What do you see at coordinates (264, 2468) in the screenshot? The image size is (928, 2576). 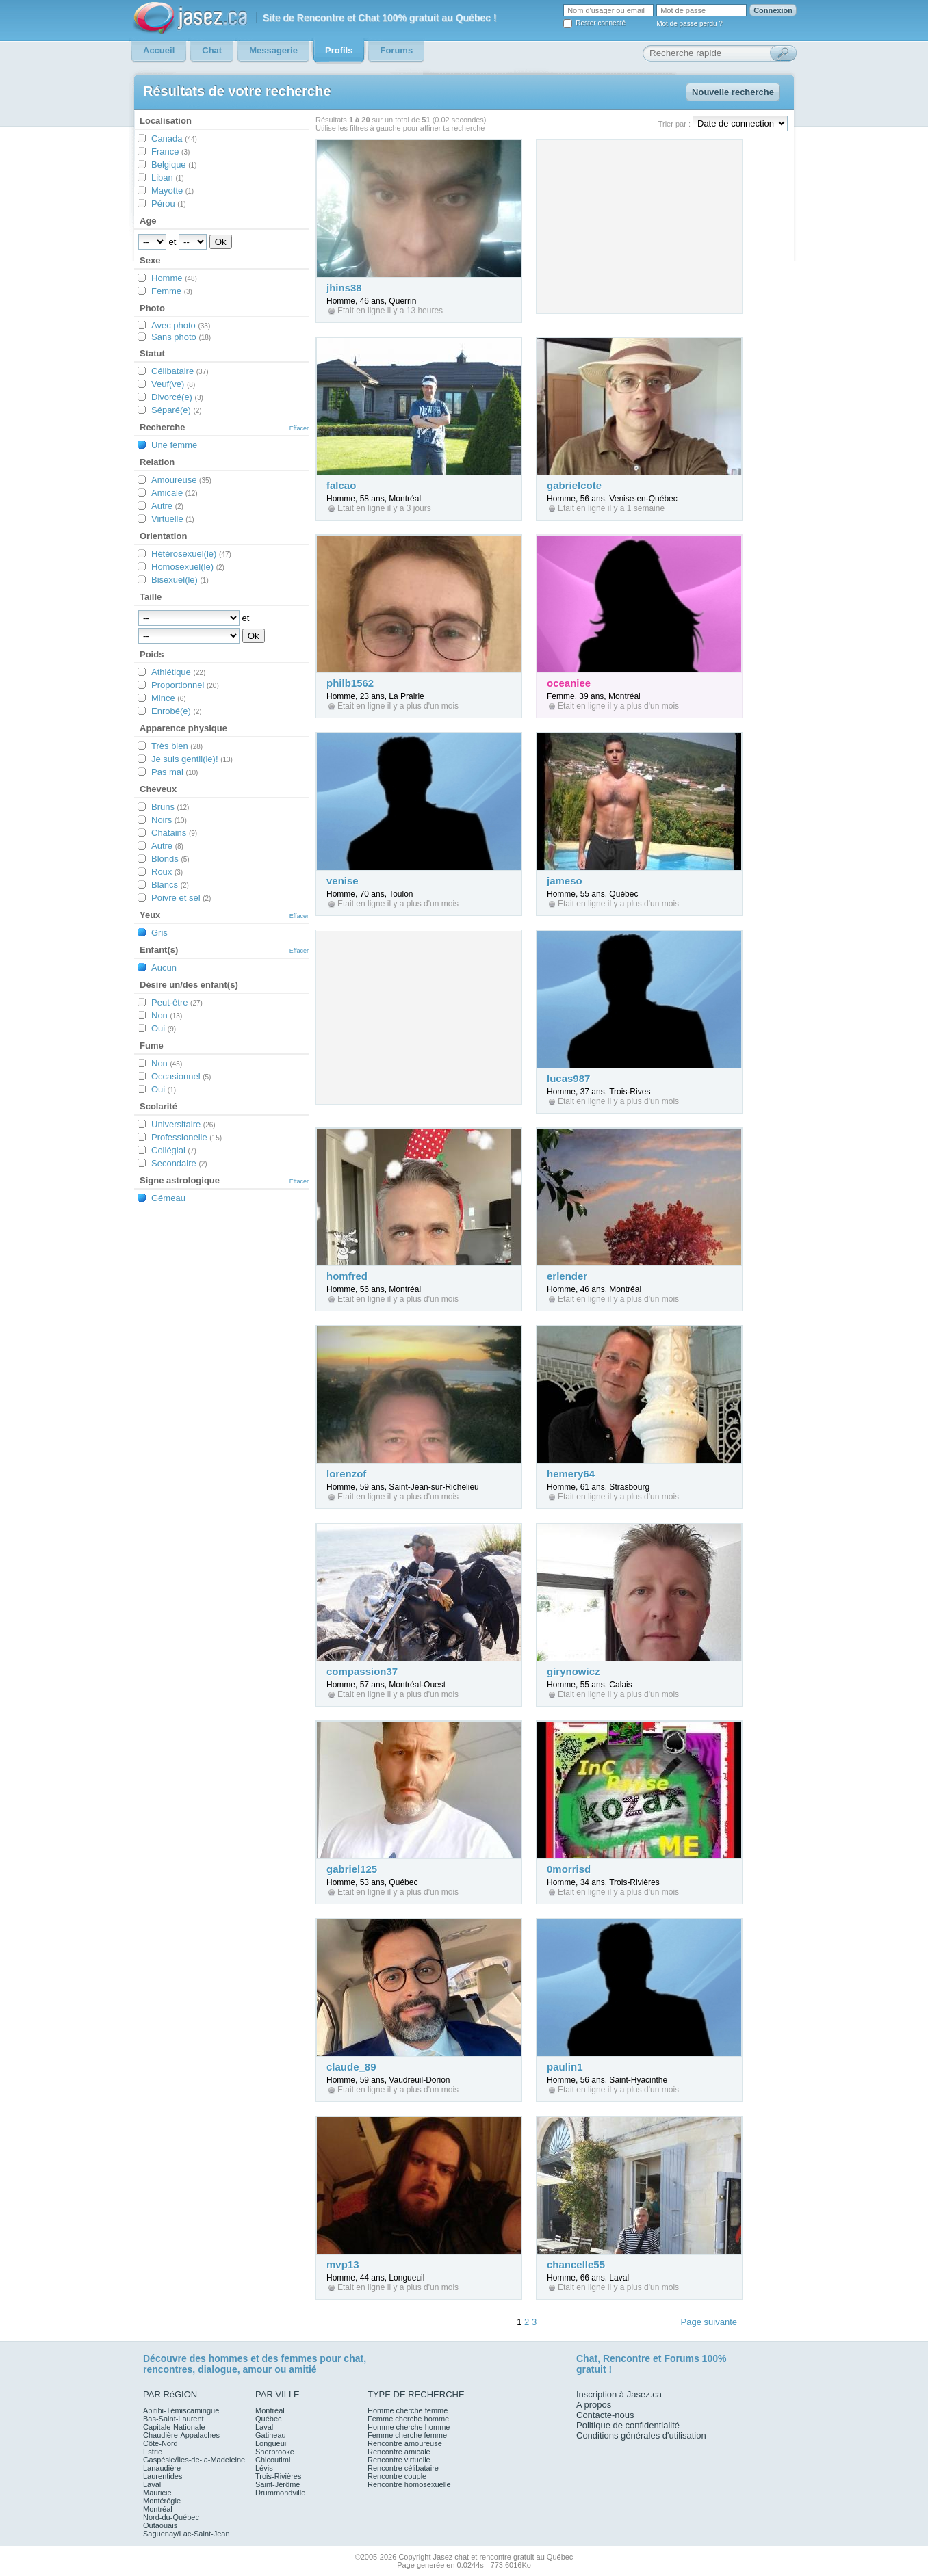 I see `Lévis` at bounding box center [264, 2468].